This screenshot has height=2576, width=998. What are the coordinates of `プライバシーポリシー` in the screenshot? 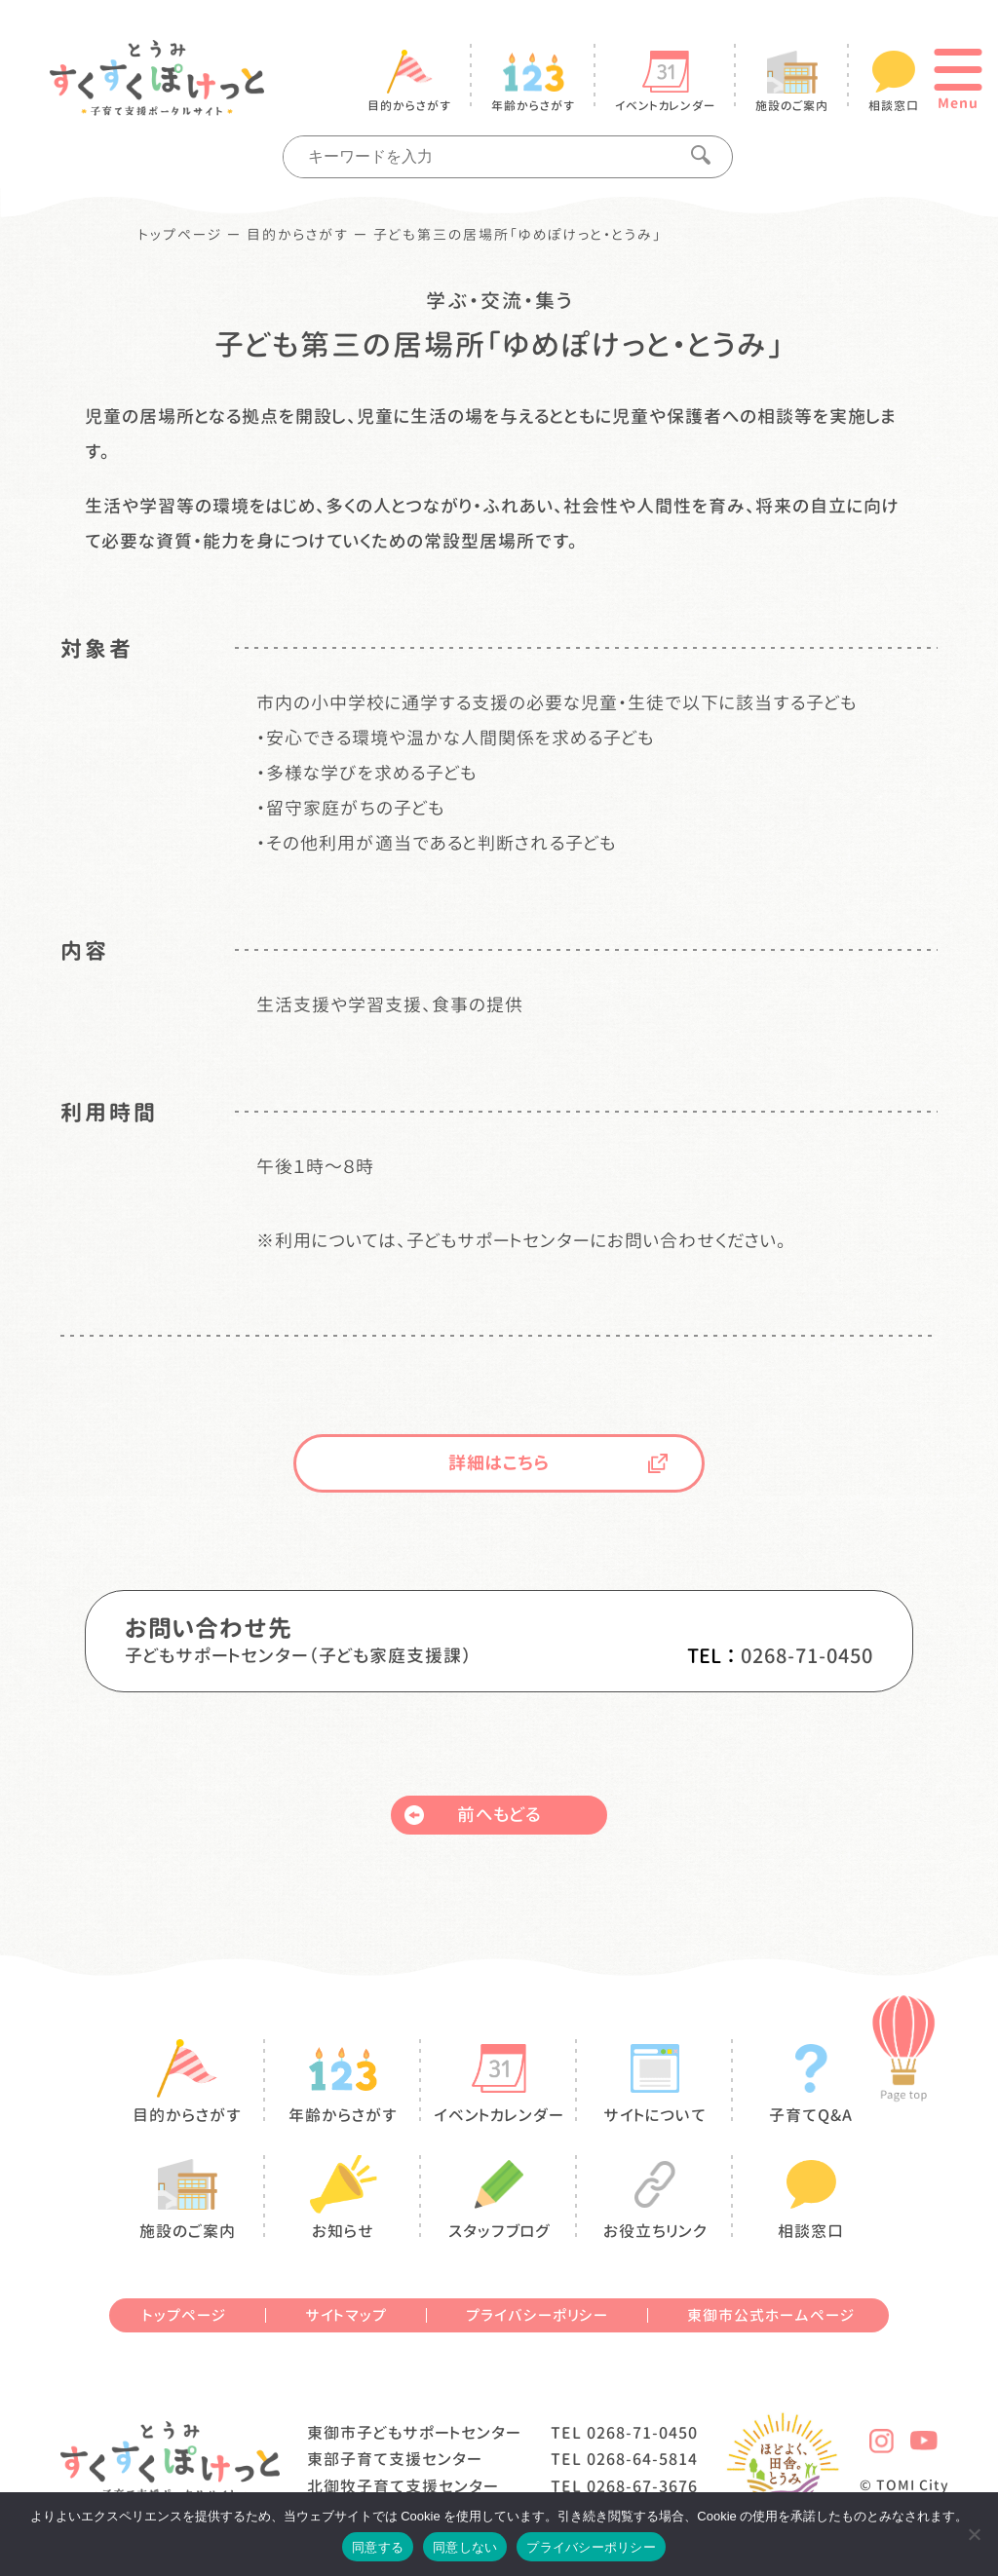 It's located at (537, 2315).